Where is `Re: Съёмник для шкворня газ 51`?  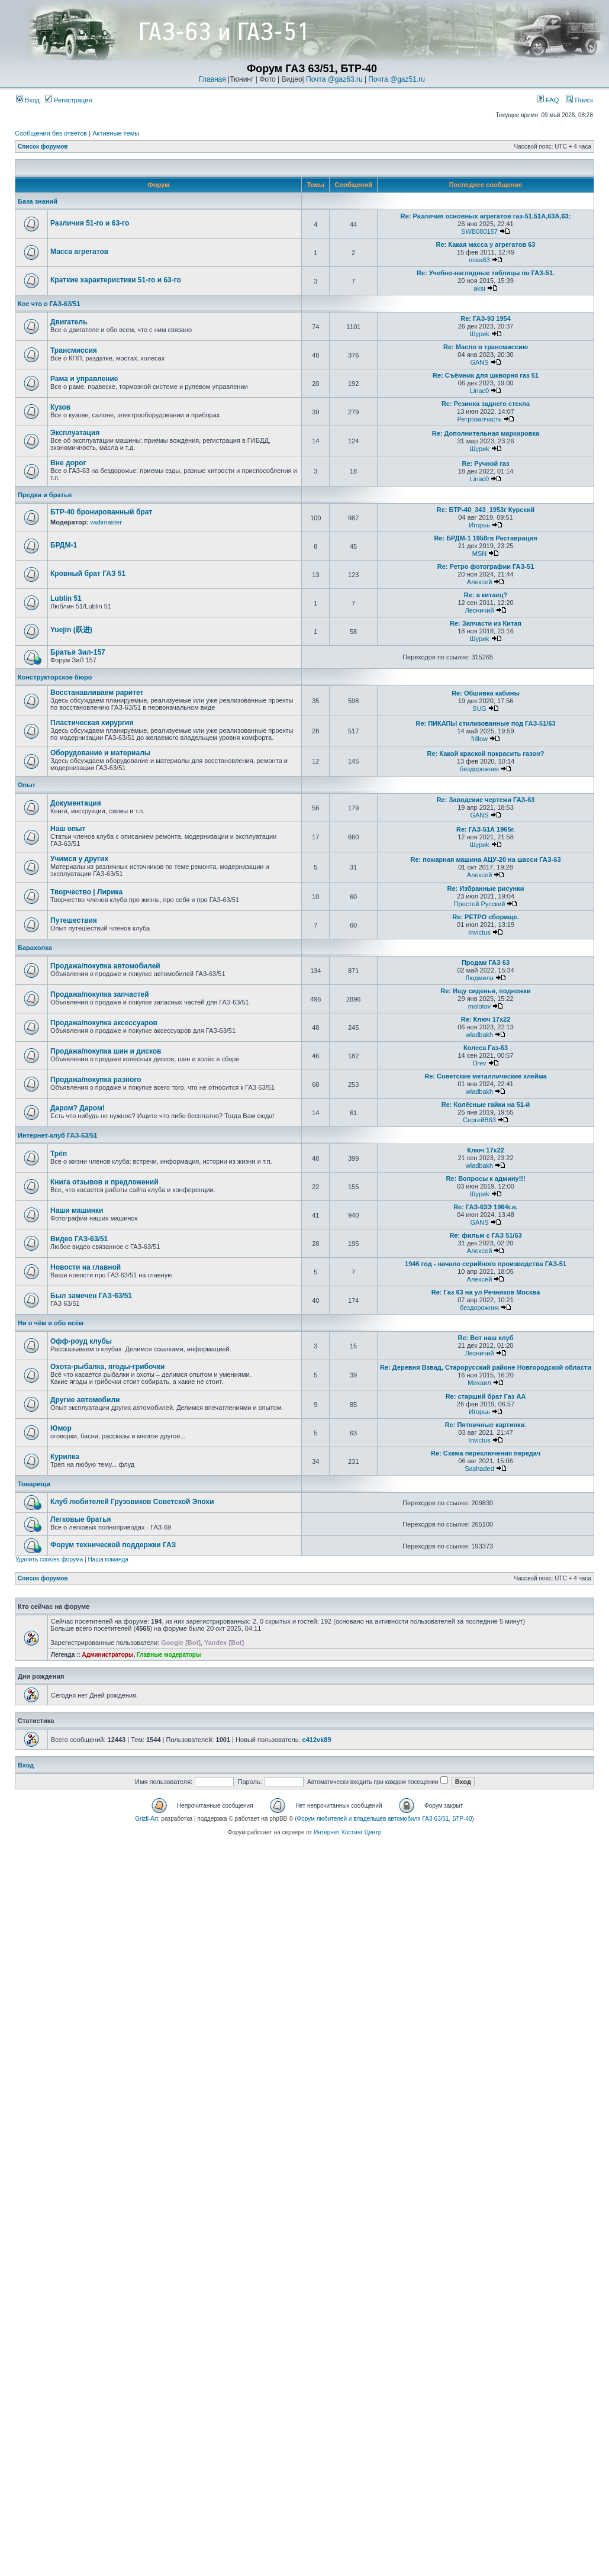 Re: Съёмник для шкворня газ 51 is located at coordinates (486, 375).